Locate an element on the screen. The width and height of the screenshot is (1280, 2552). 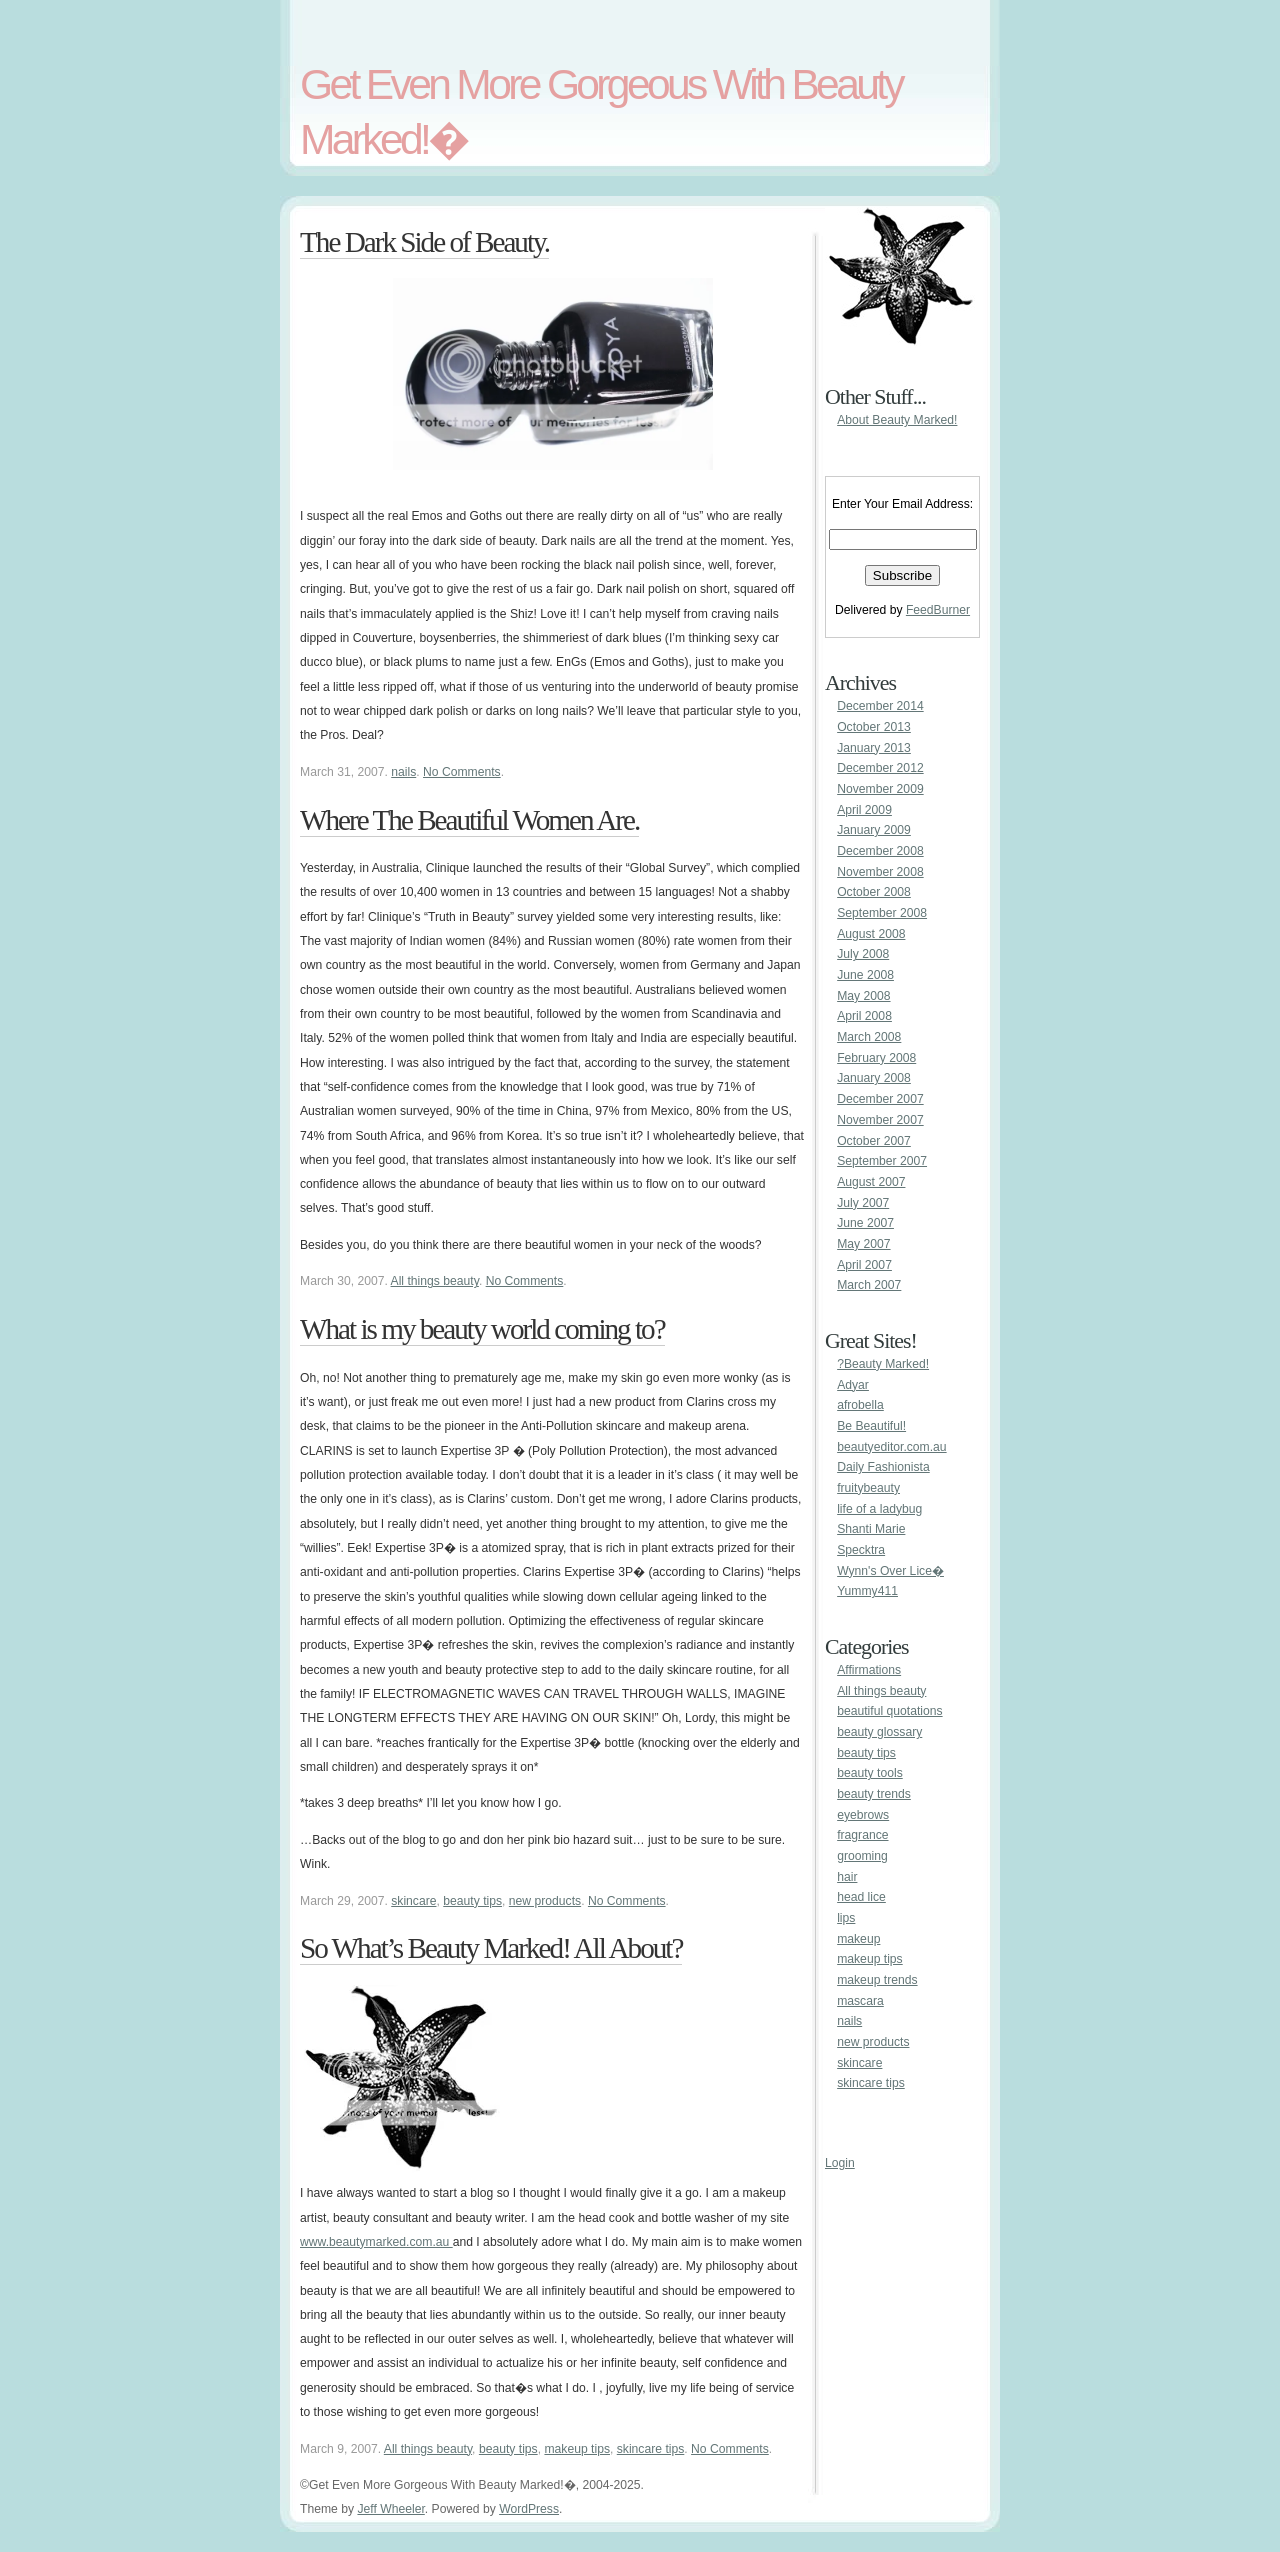
June 2008 is located at coordinates (865, 975).